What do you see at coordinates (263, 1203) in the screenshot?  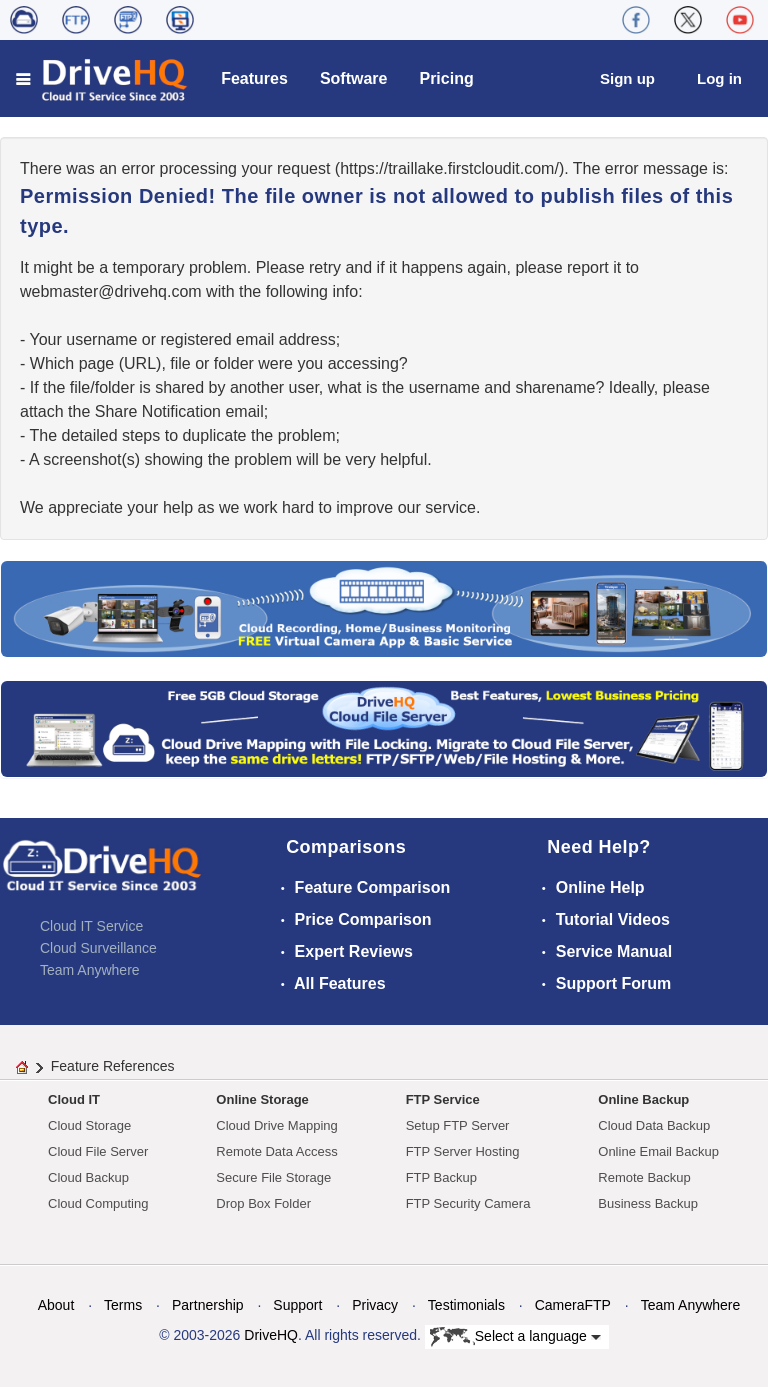 I see `Drop Box Folder` at bounding box center [263, 1203].